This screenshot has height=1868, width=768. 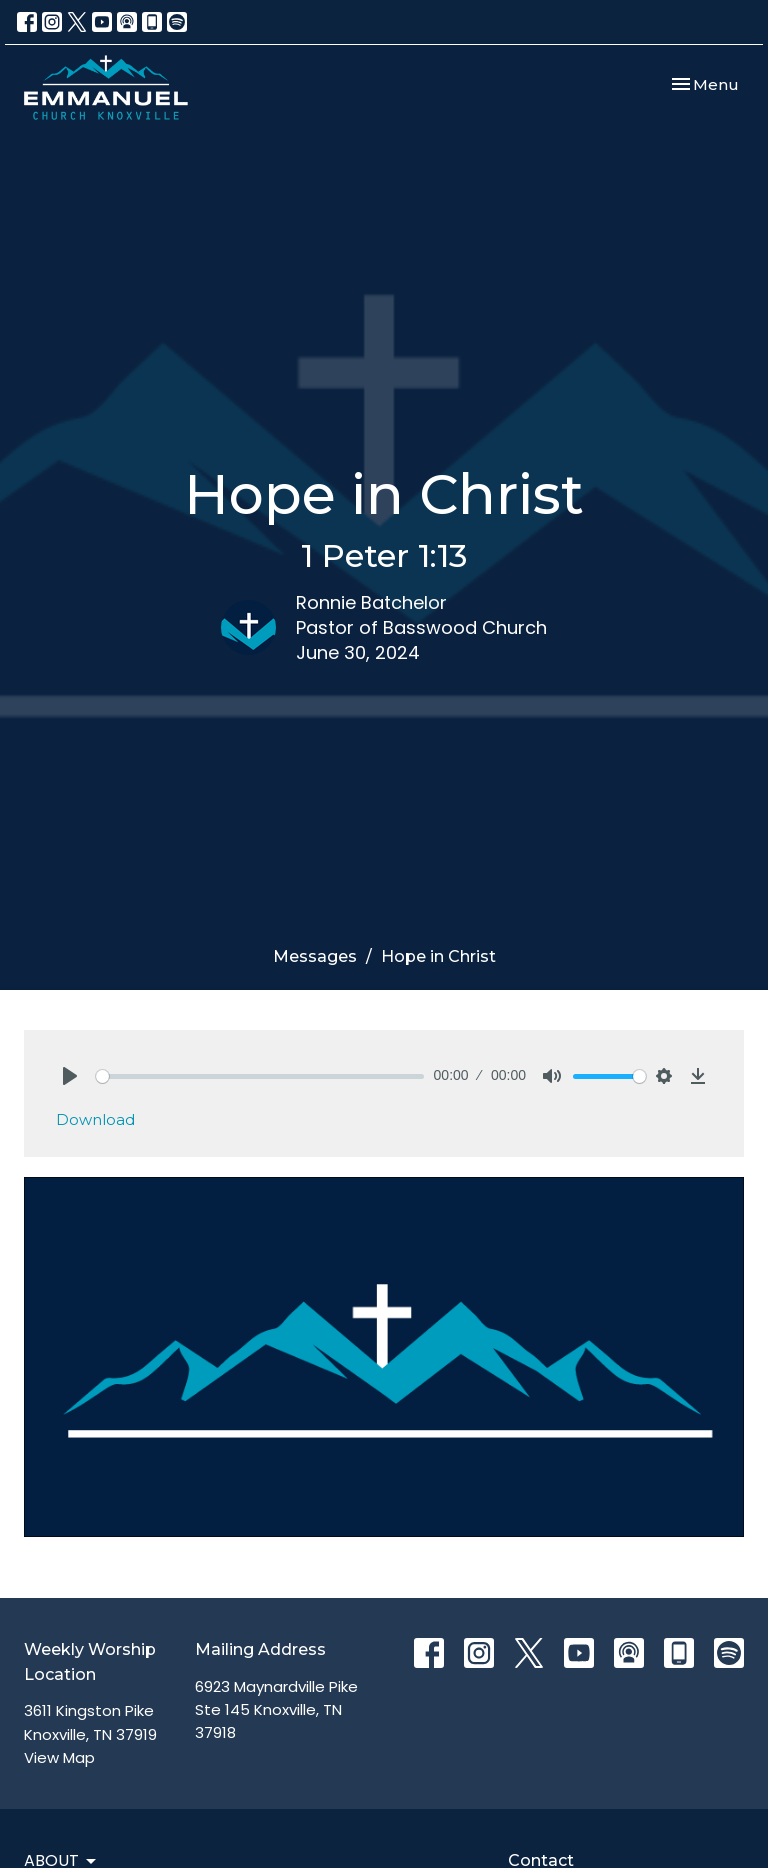 I want to click on [slider], so click(x=260, y=1076).